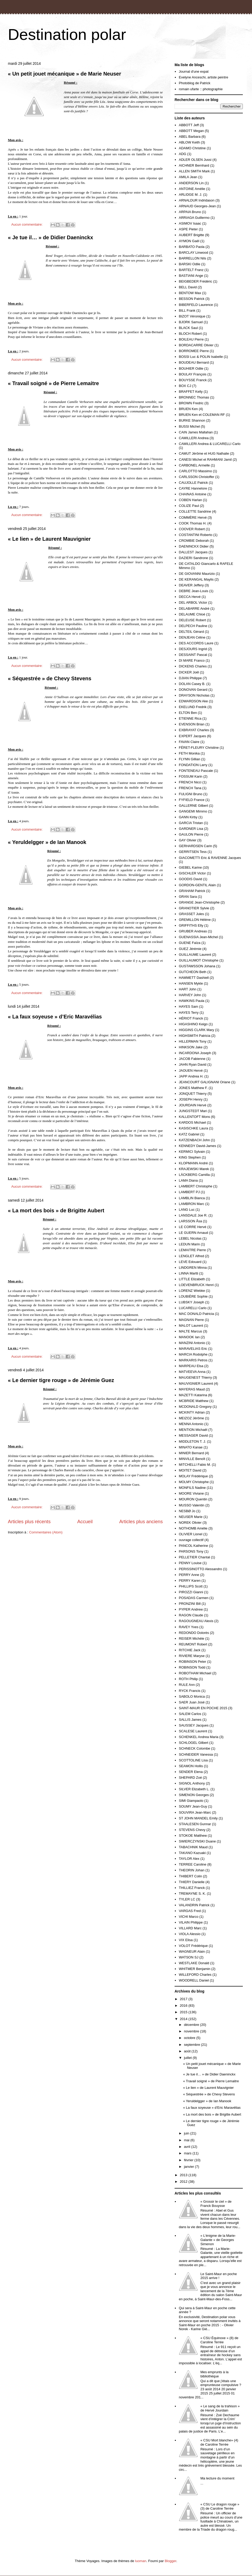 The image size is (252, 2576). What do you see at coordinates (193, 701) in the screenshot?
I see `EDWARDSON Ake` at bounding box center [193, 701].